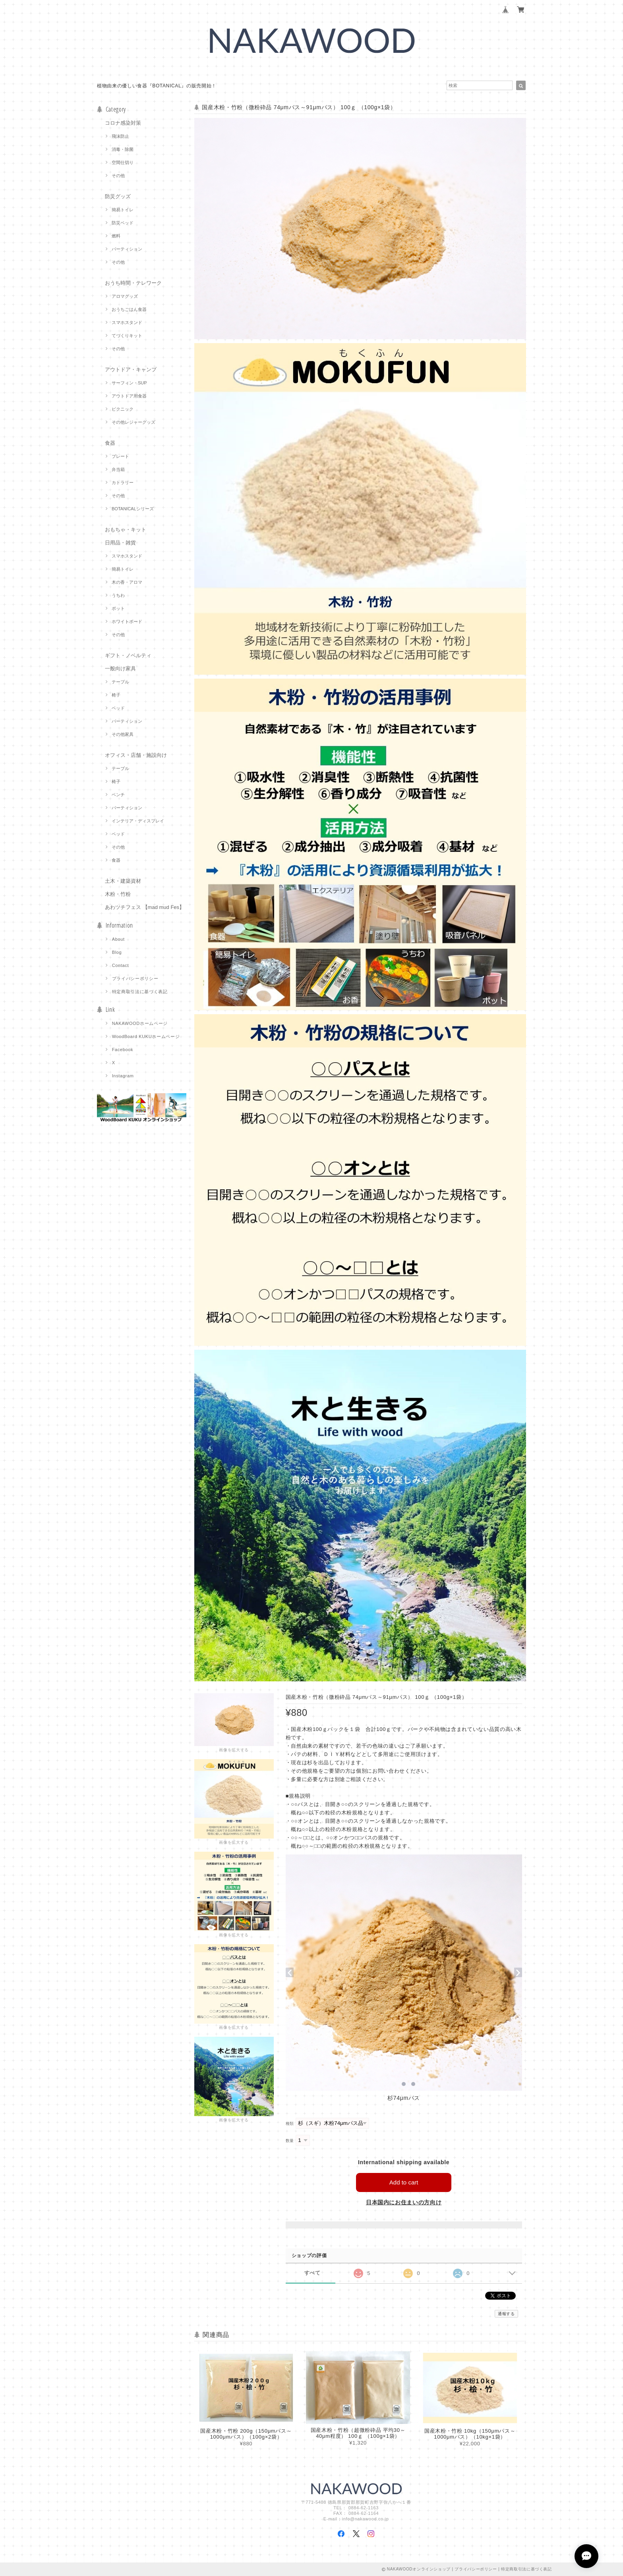  I want to click on すべて, so click(312, 2272).